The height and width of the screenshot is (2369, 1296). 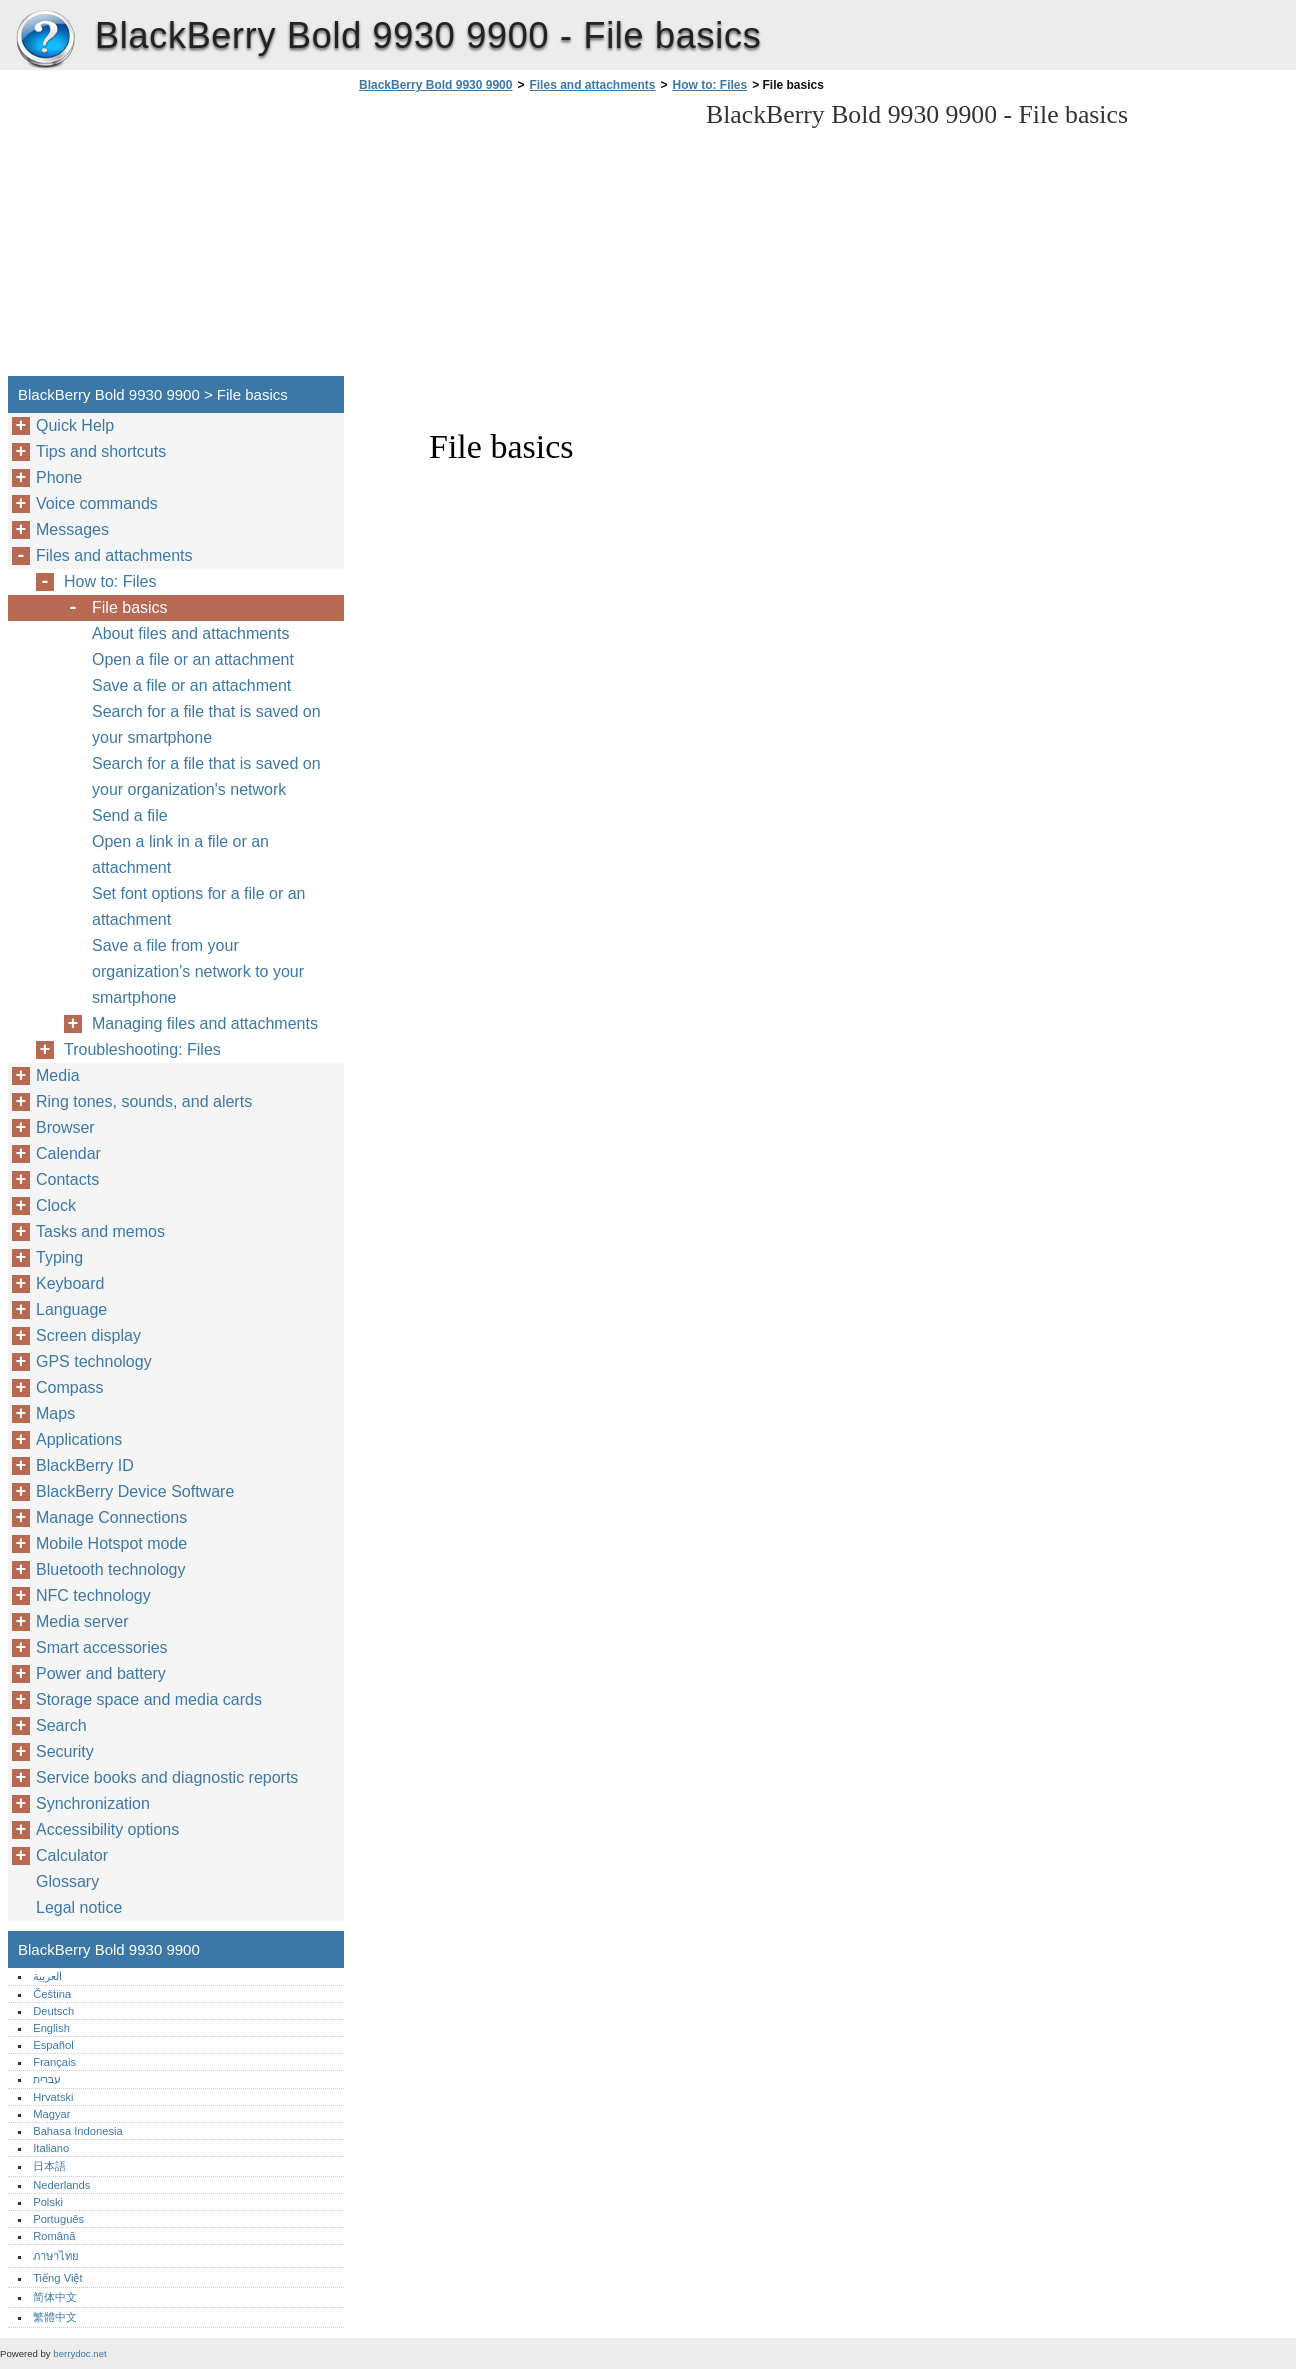 I want to click on NFC technology, so click(x=93, y=1595).